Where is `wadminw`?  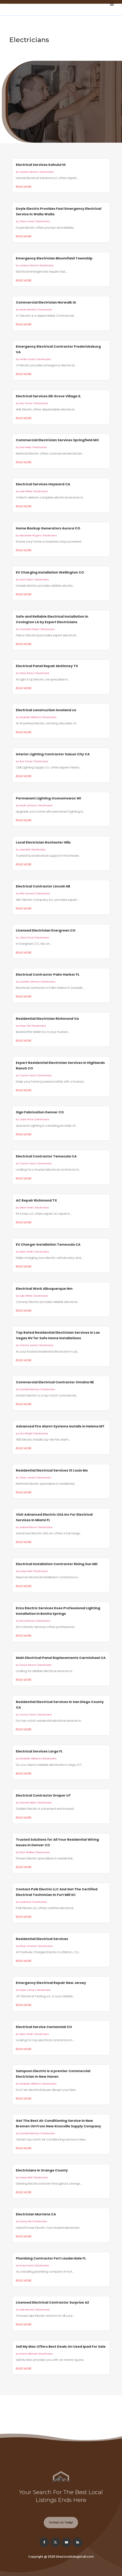
wadminw is located at coordinates (25, 1902).